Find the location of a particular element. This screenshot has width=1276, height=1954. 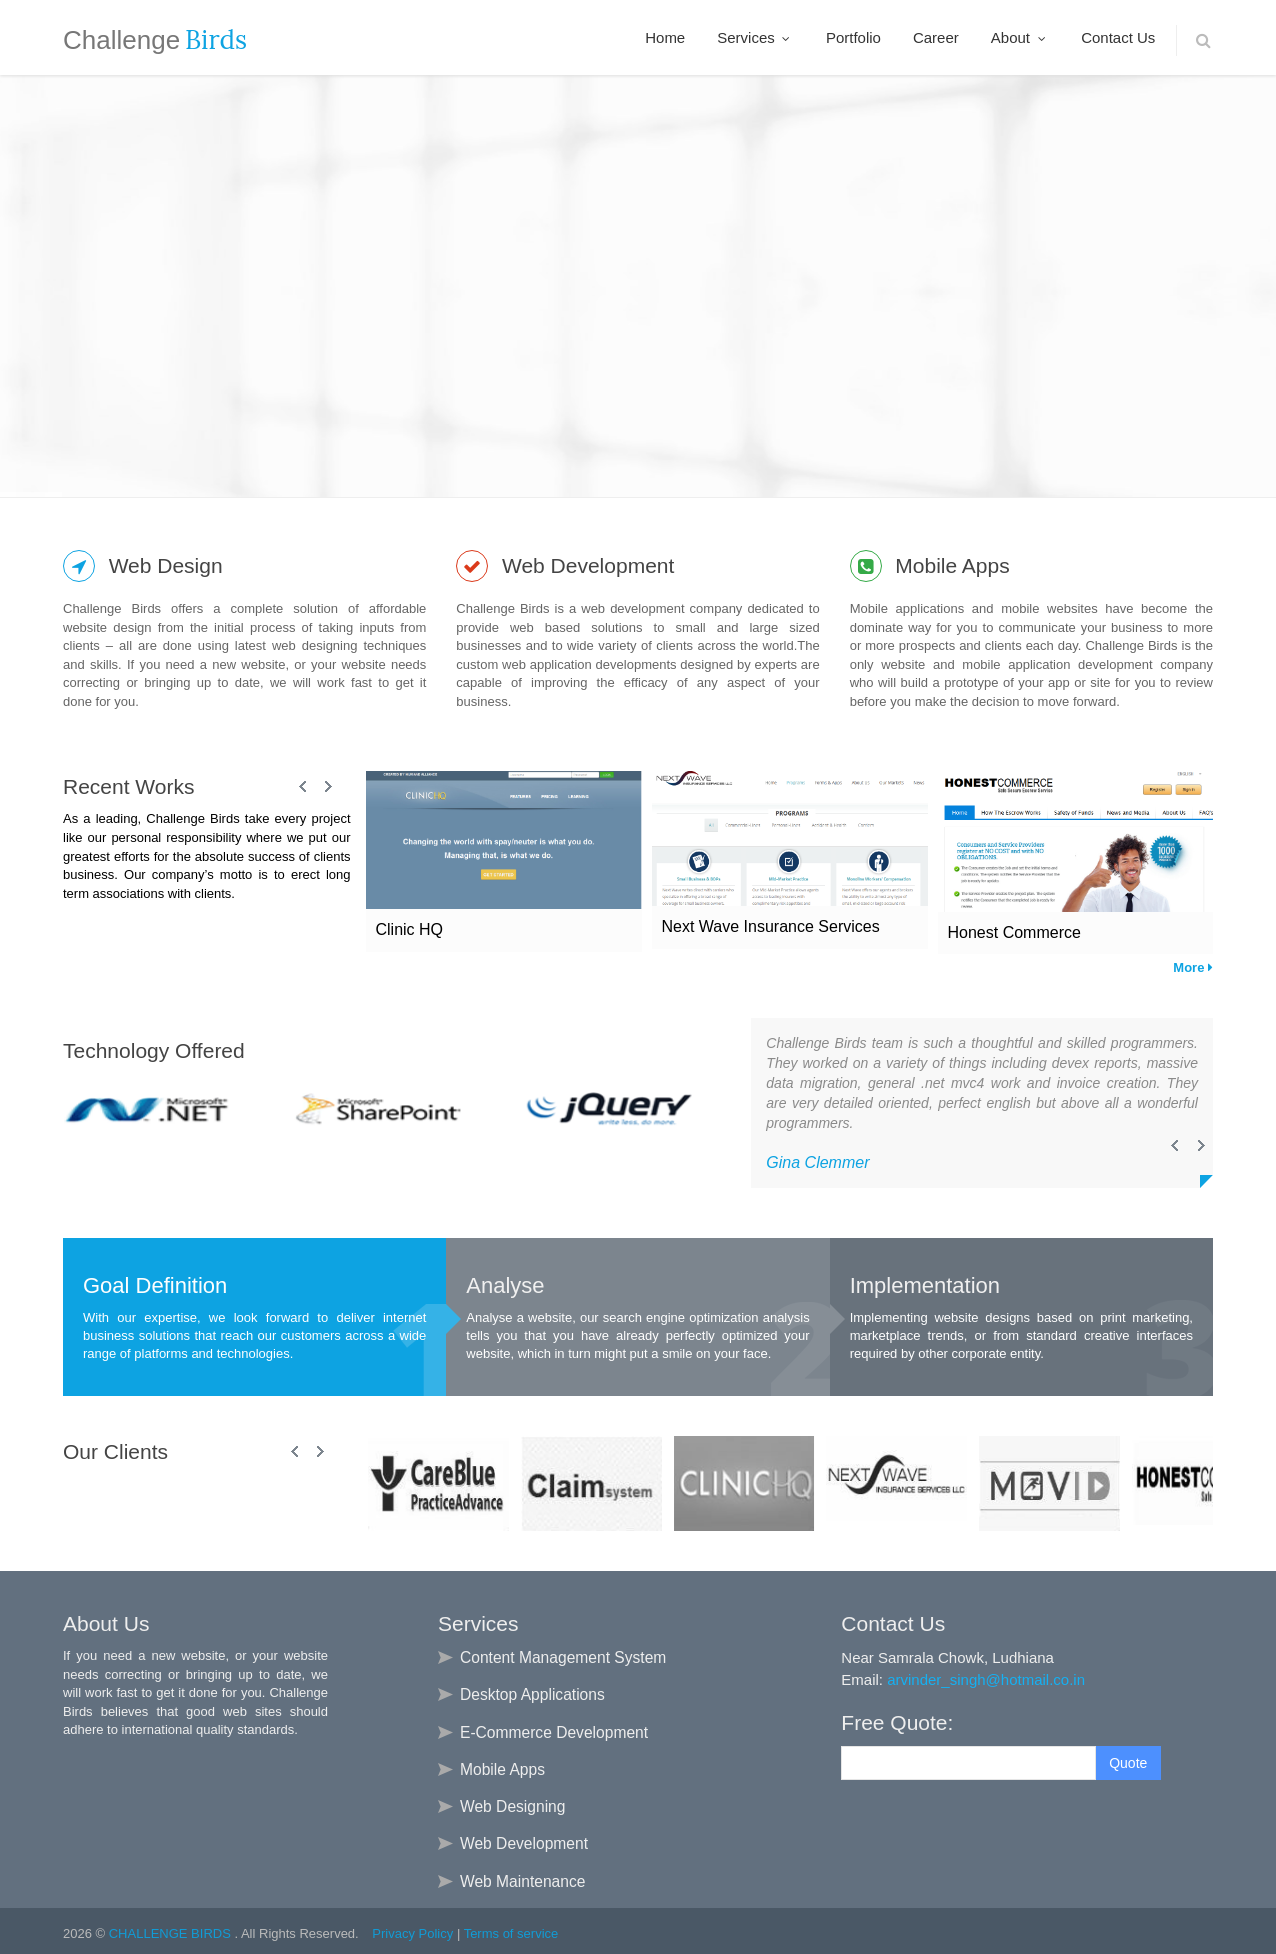

Home is located at coordinates (665, 37).